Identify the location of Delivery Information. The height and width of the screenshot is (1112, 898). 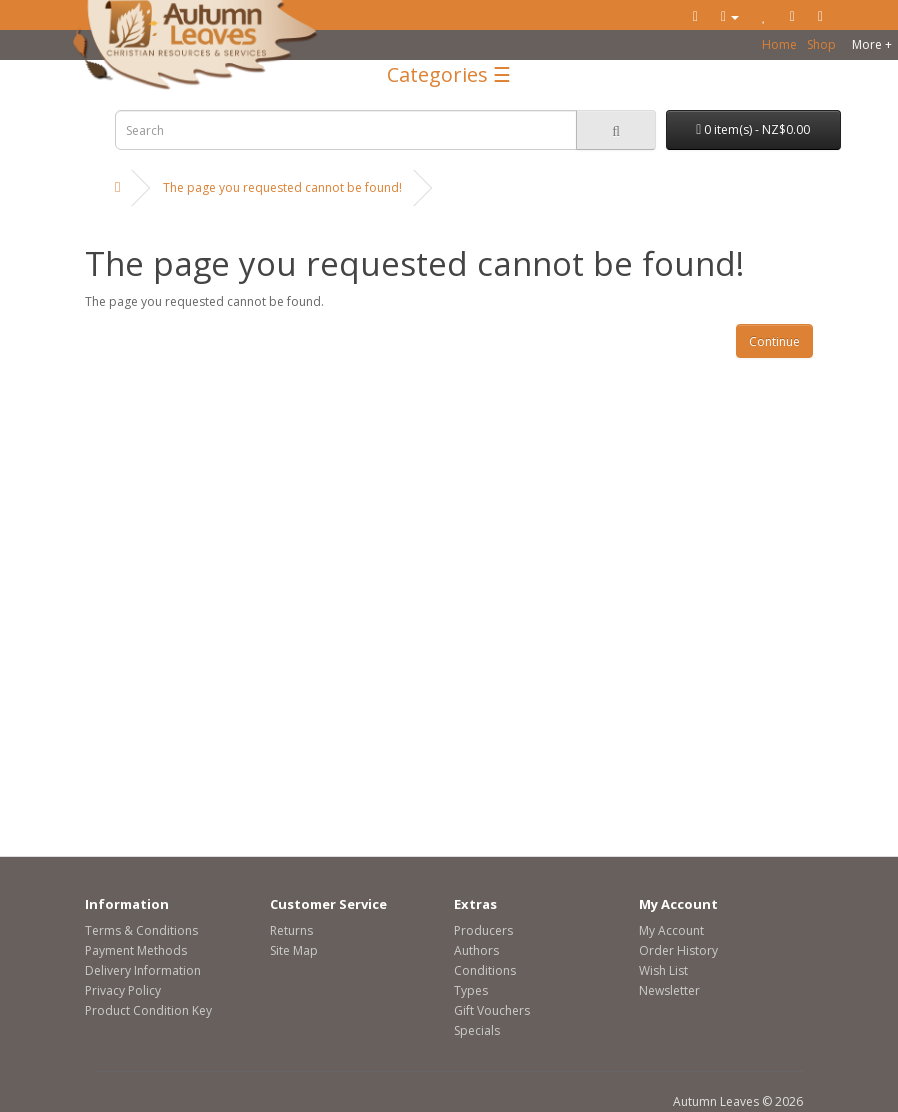
(143, 970).